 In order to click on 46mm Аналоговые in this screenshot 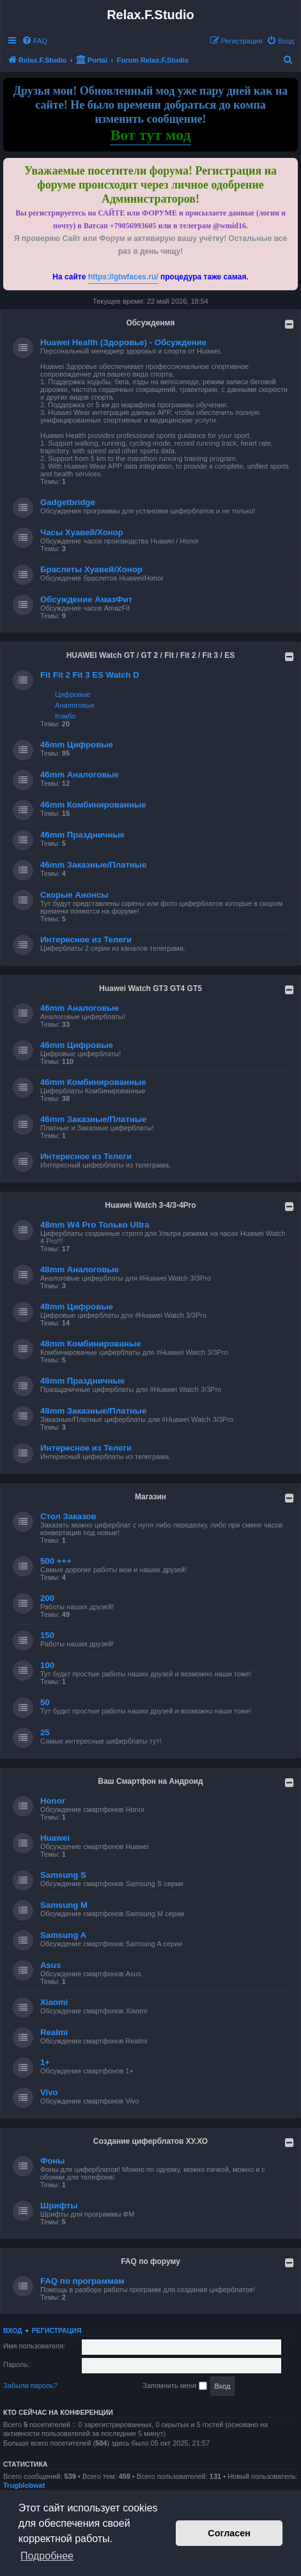, I will do `click(79, 774)`.